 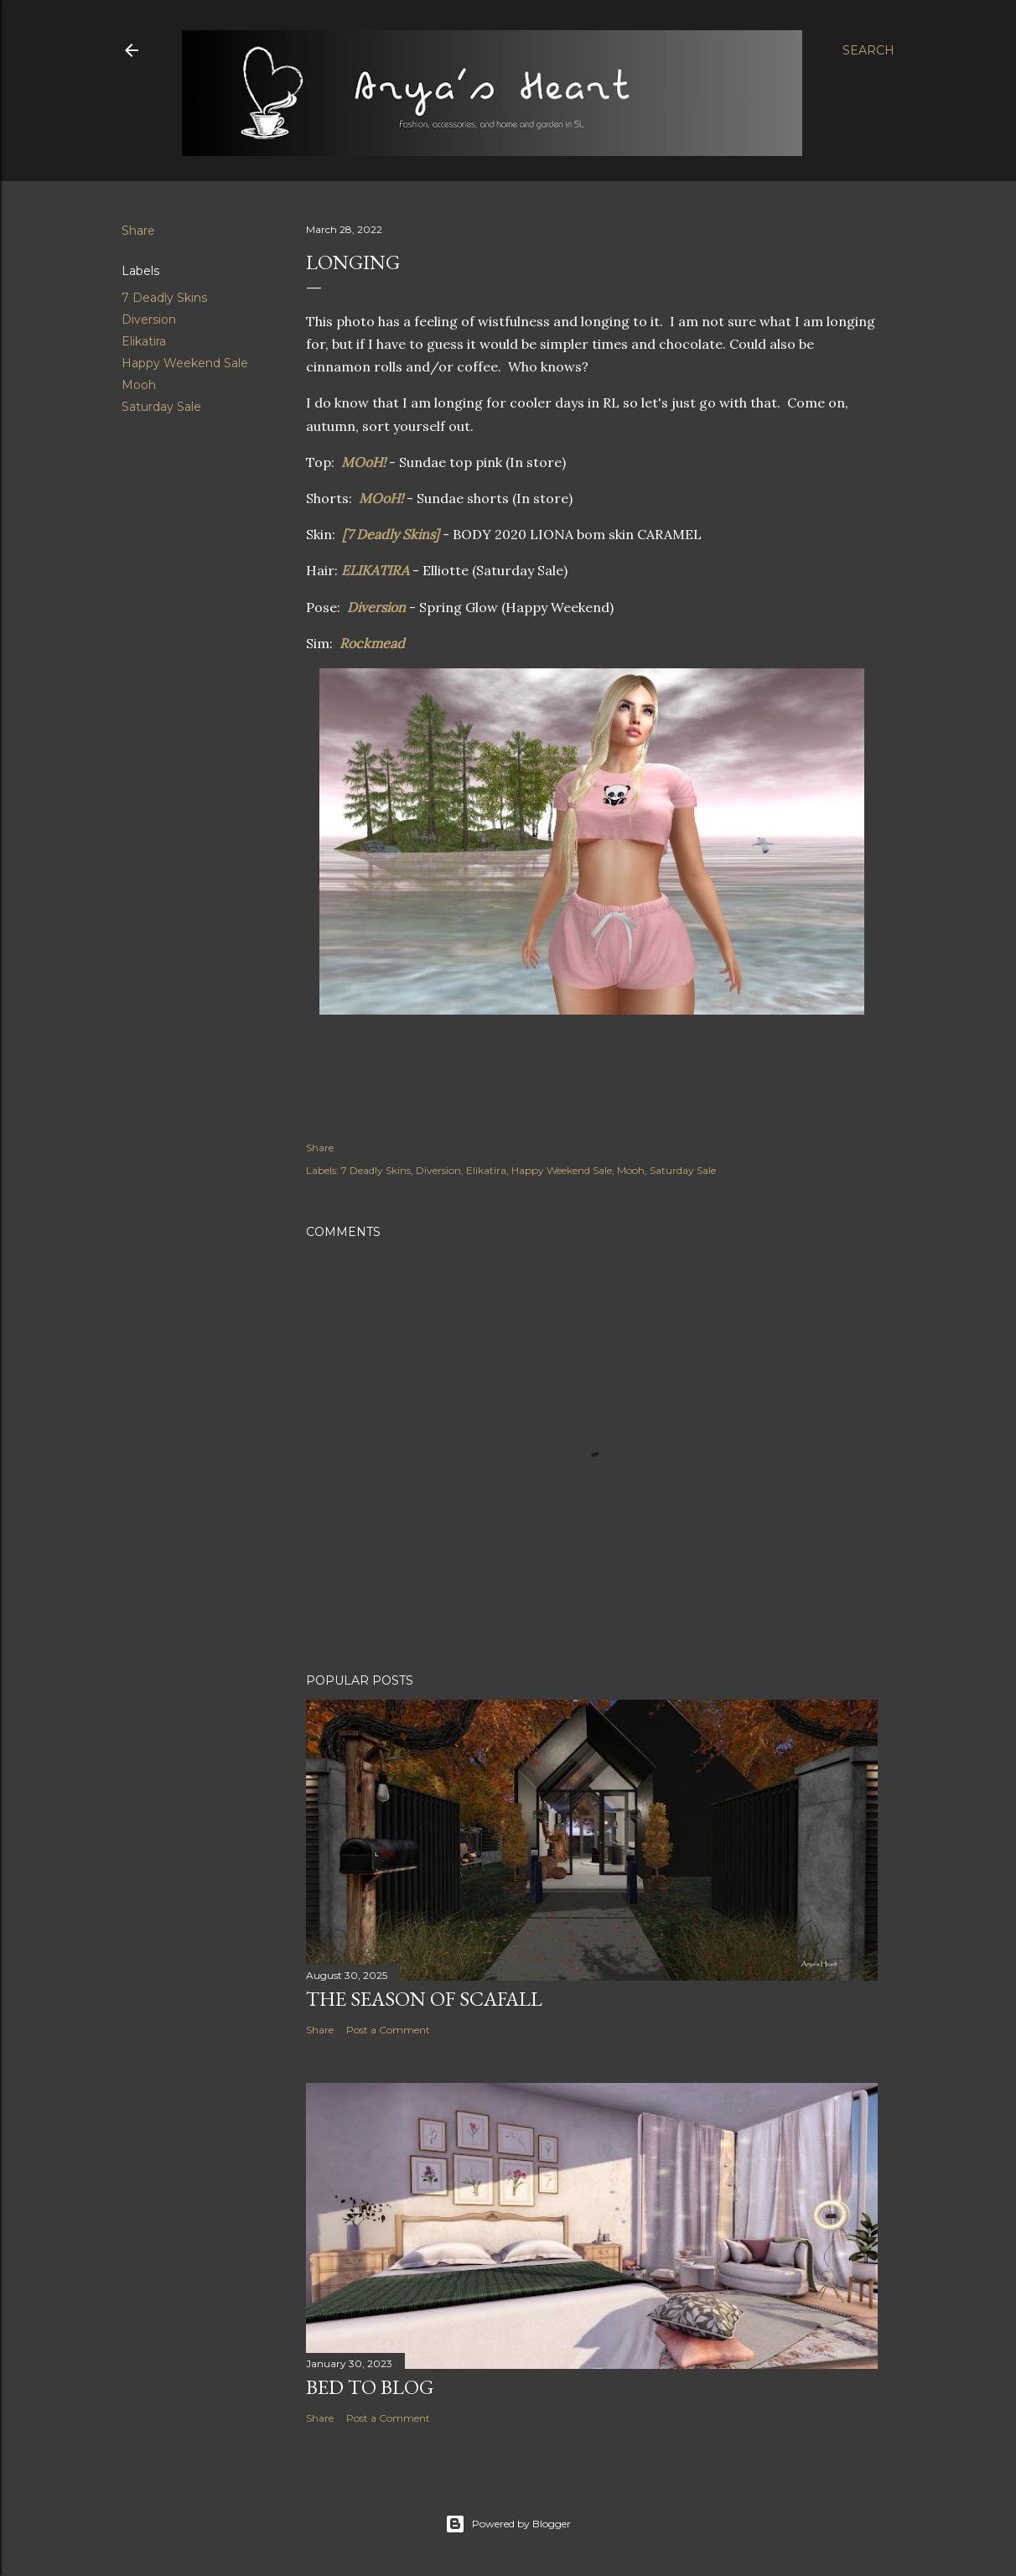 I want to click on ELIKATIRA, so click(x=376, y=570).